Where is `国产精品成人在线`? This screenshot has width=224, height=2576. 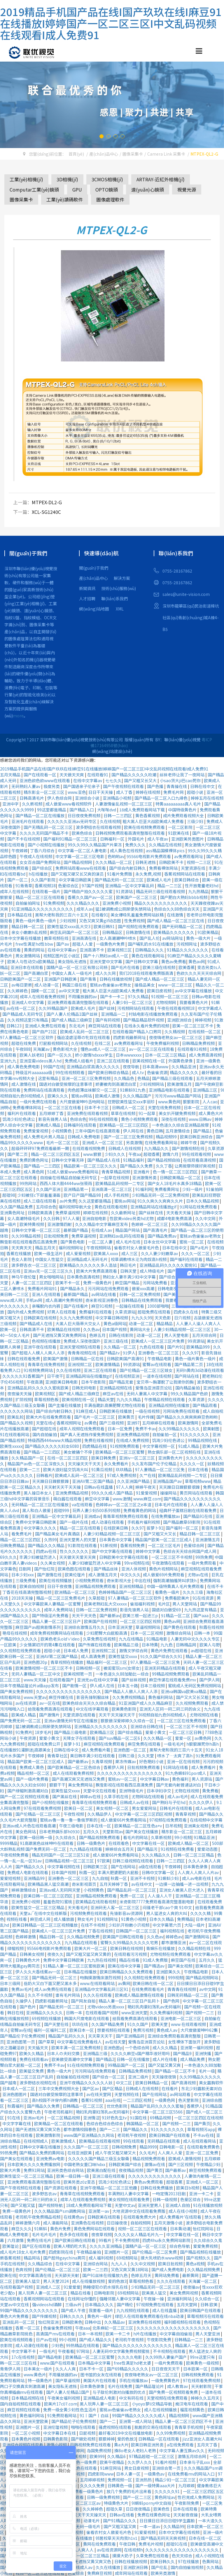 国产精品成人在线 is located at coordinates (104, 1160).